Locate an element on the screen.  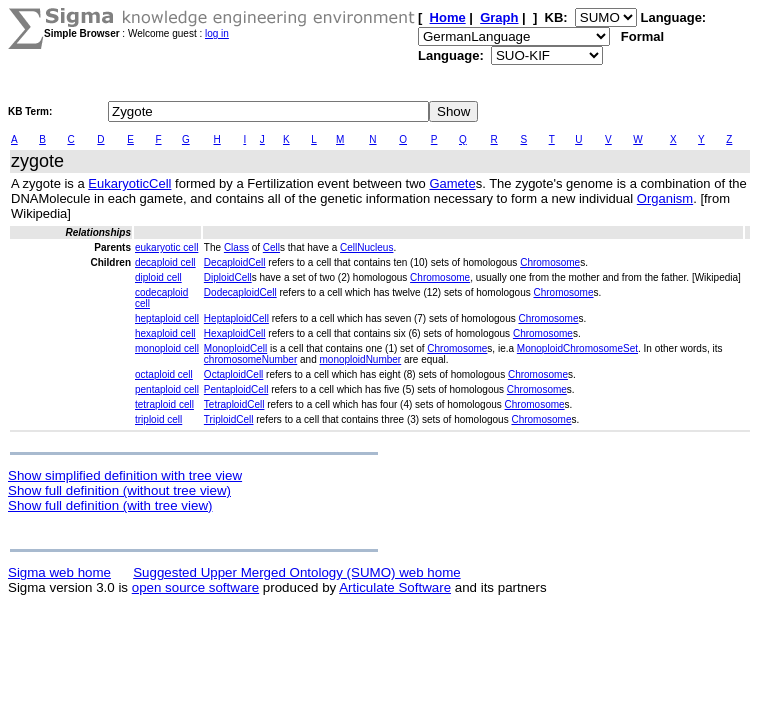
octaploid cell is located at coordinates (164, 374).